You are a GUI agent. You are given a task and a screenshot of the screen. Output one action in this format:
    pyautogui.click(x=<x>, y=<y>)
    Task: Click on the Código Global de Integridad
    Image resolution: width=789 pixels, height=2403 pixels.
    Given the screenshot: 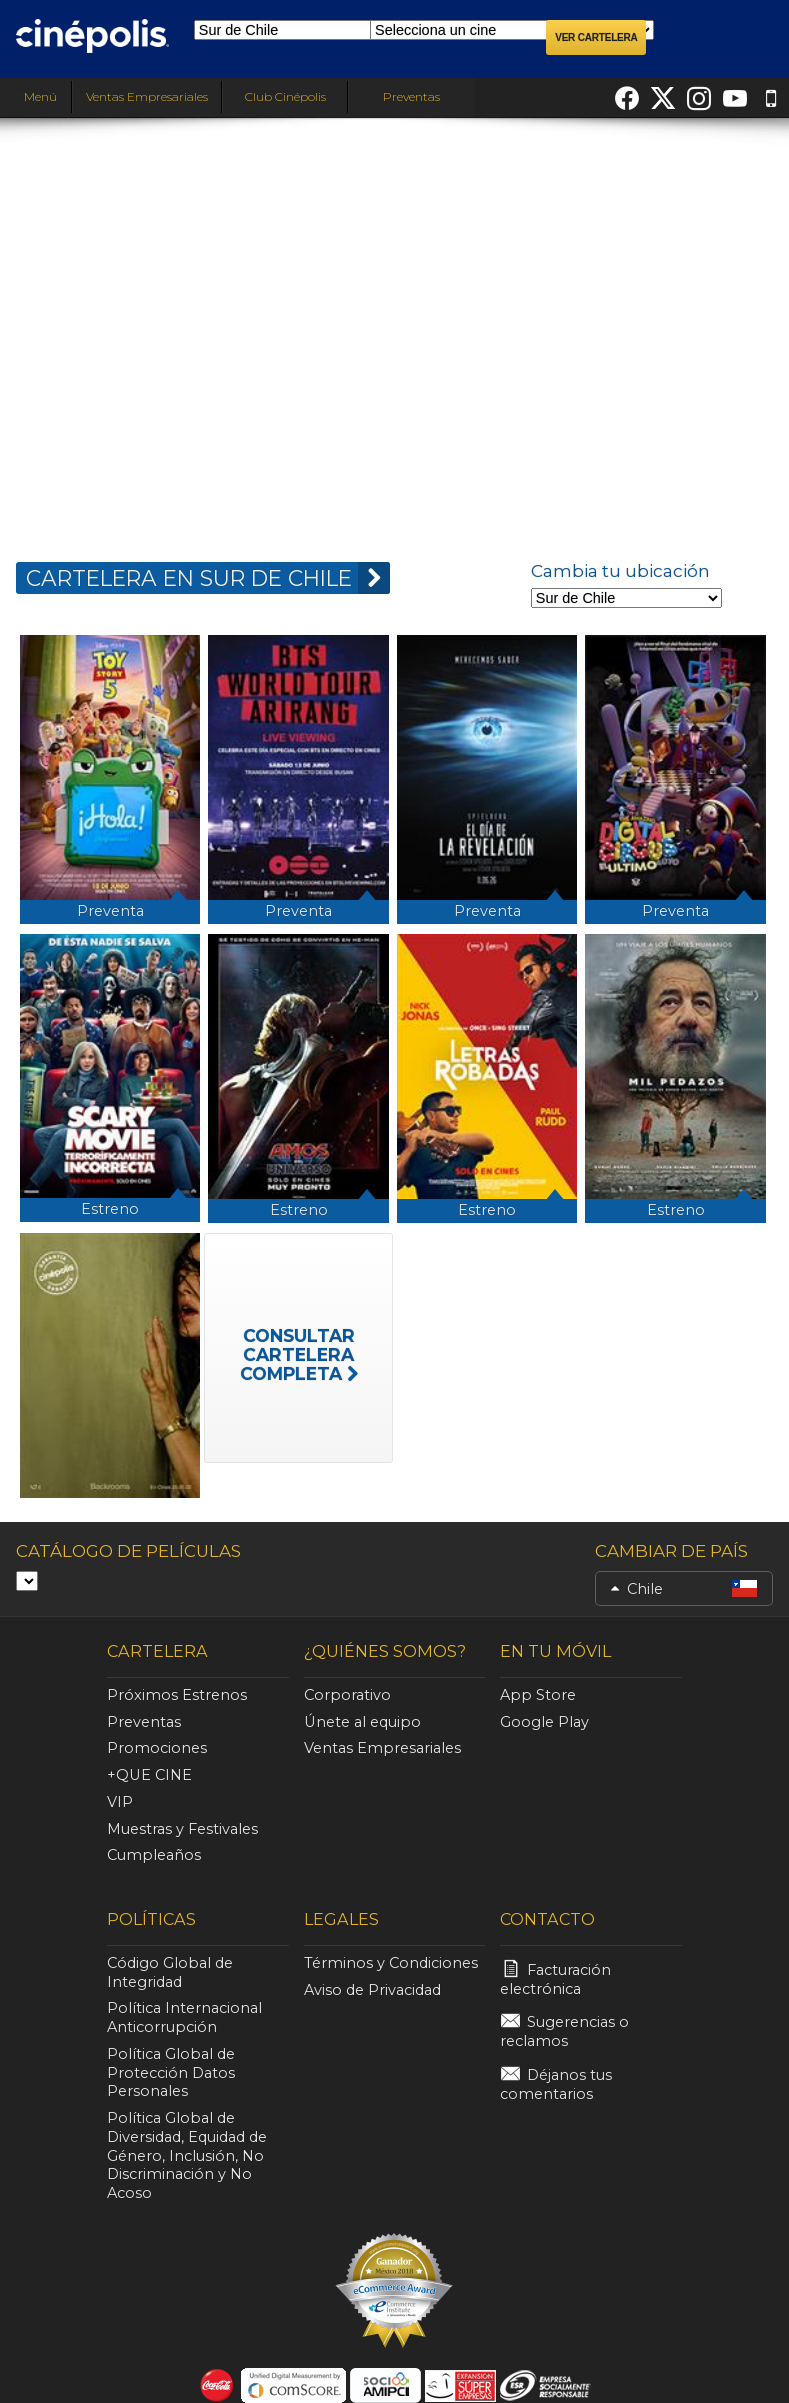 What is the action you would take?
    pyautogui.click(x=170, y=1972)
    